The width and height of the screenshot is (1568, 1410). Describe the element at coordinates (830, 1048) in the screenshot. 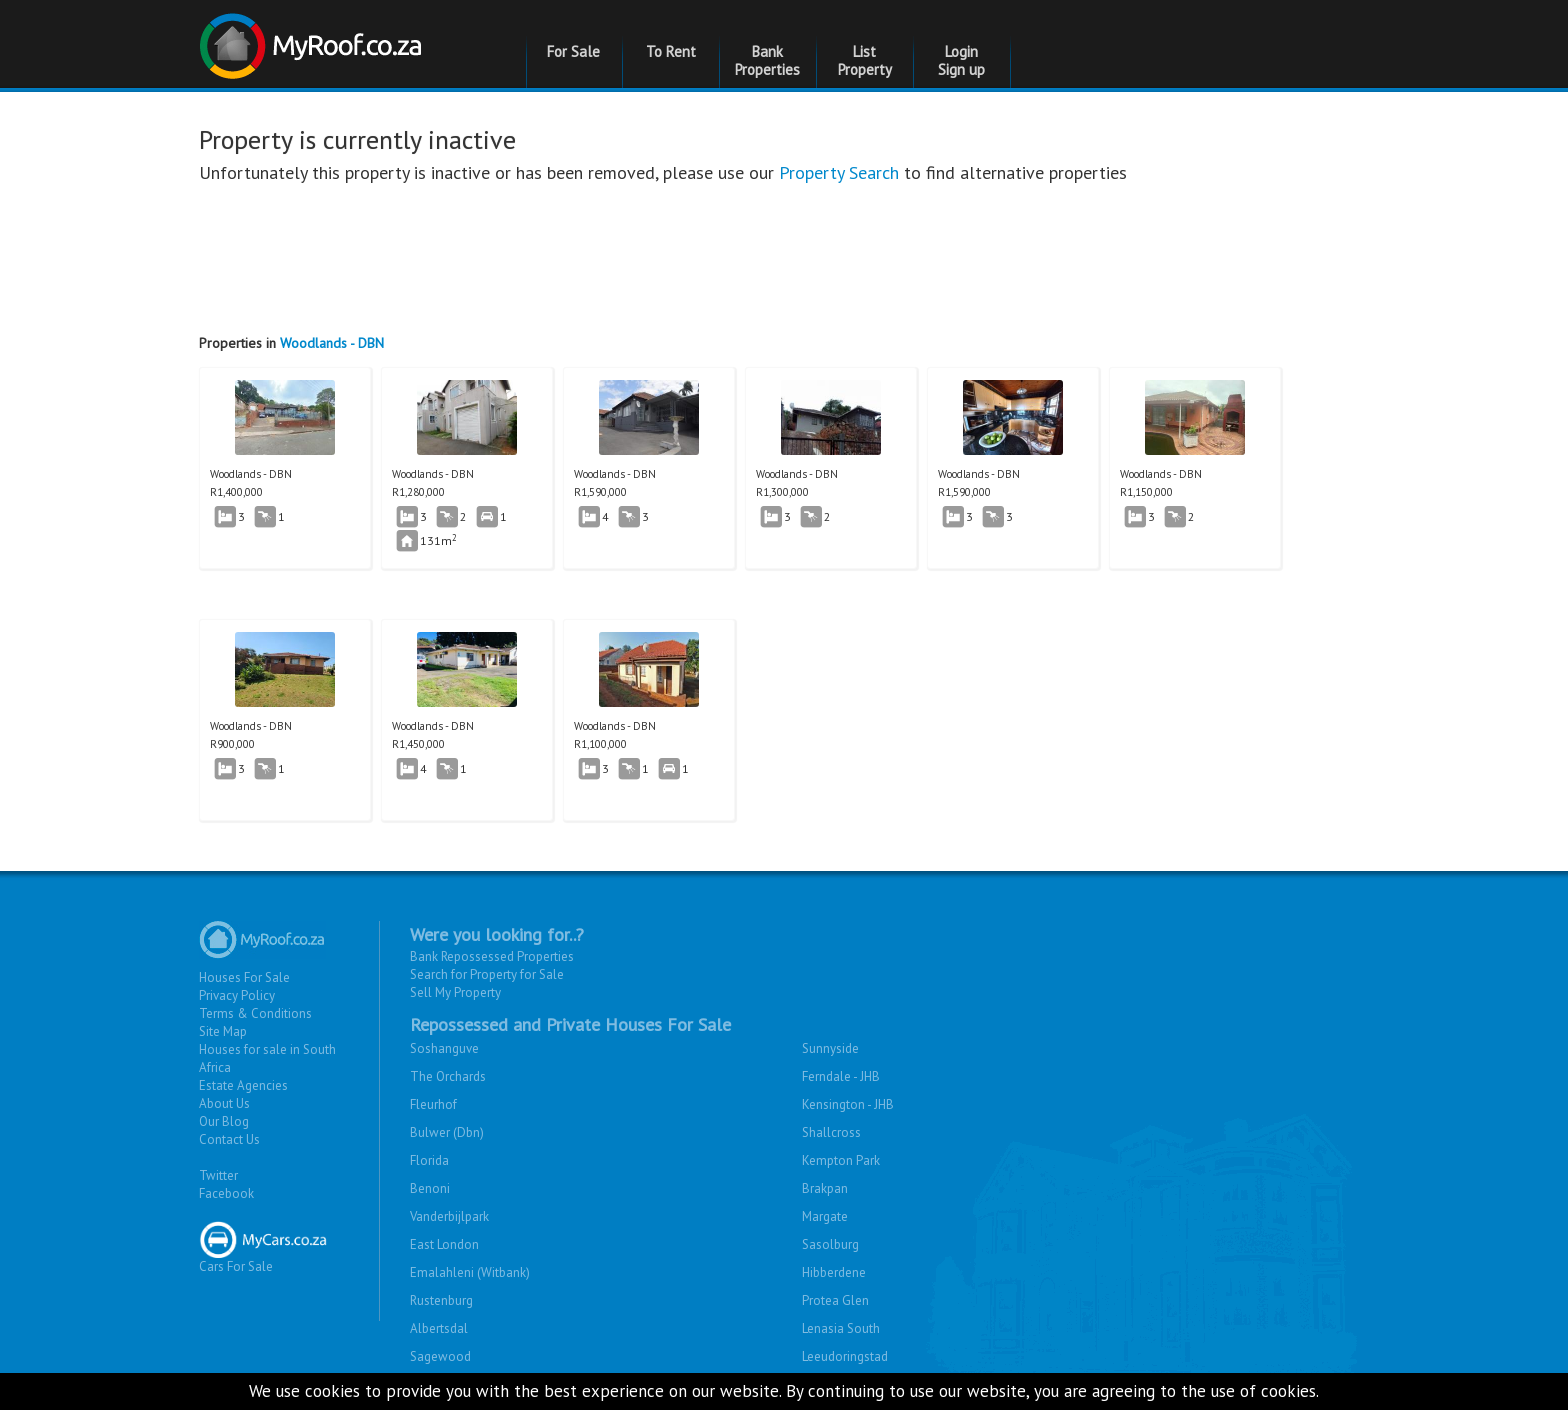

I see `Sunnyside` at that location.